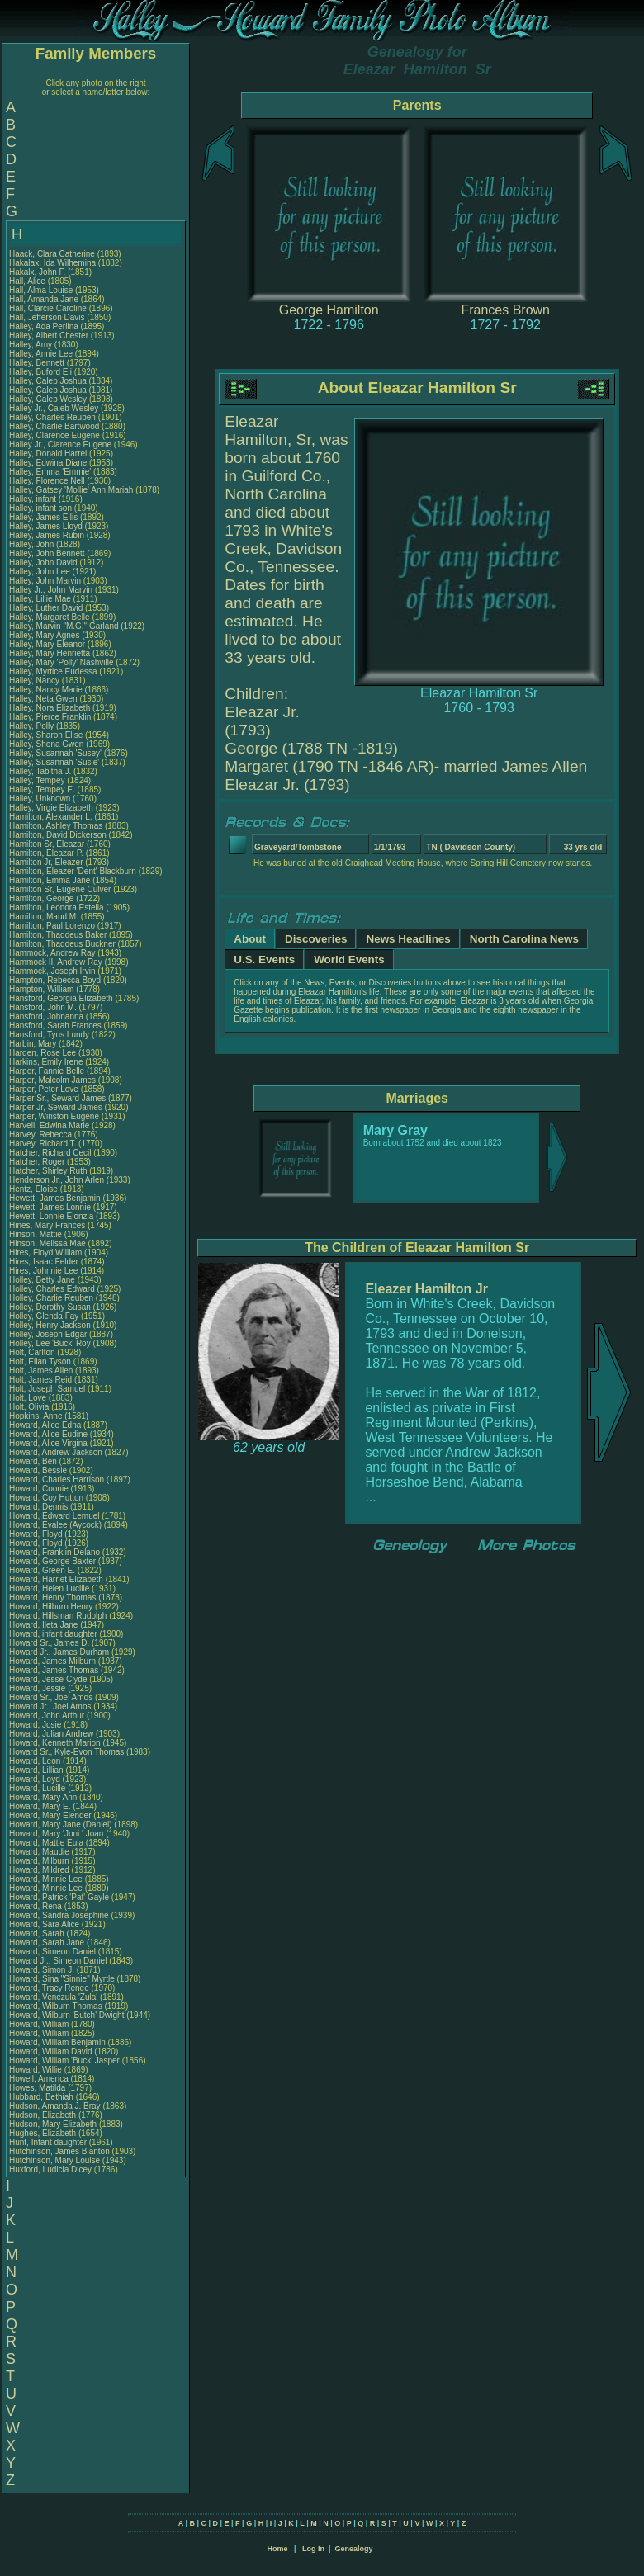 The height and width of the screenshot is (2576, 644). What do you see at coordinates (505, 310) in the screenshot?
I see `Frances Brown` at bounding box center [505, 310].